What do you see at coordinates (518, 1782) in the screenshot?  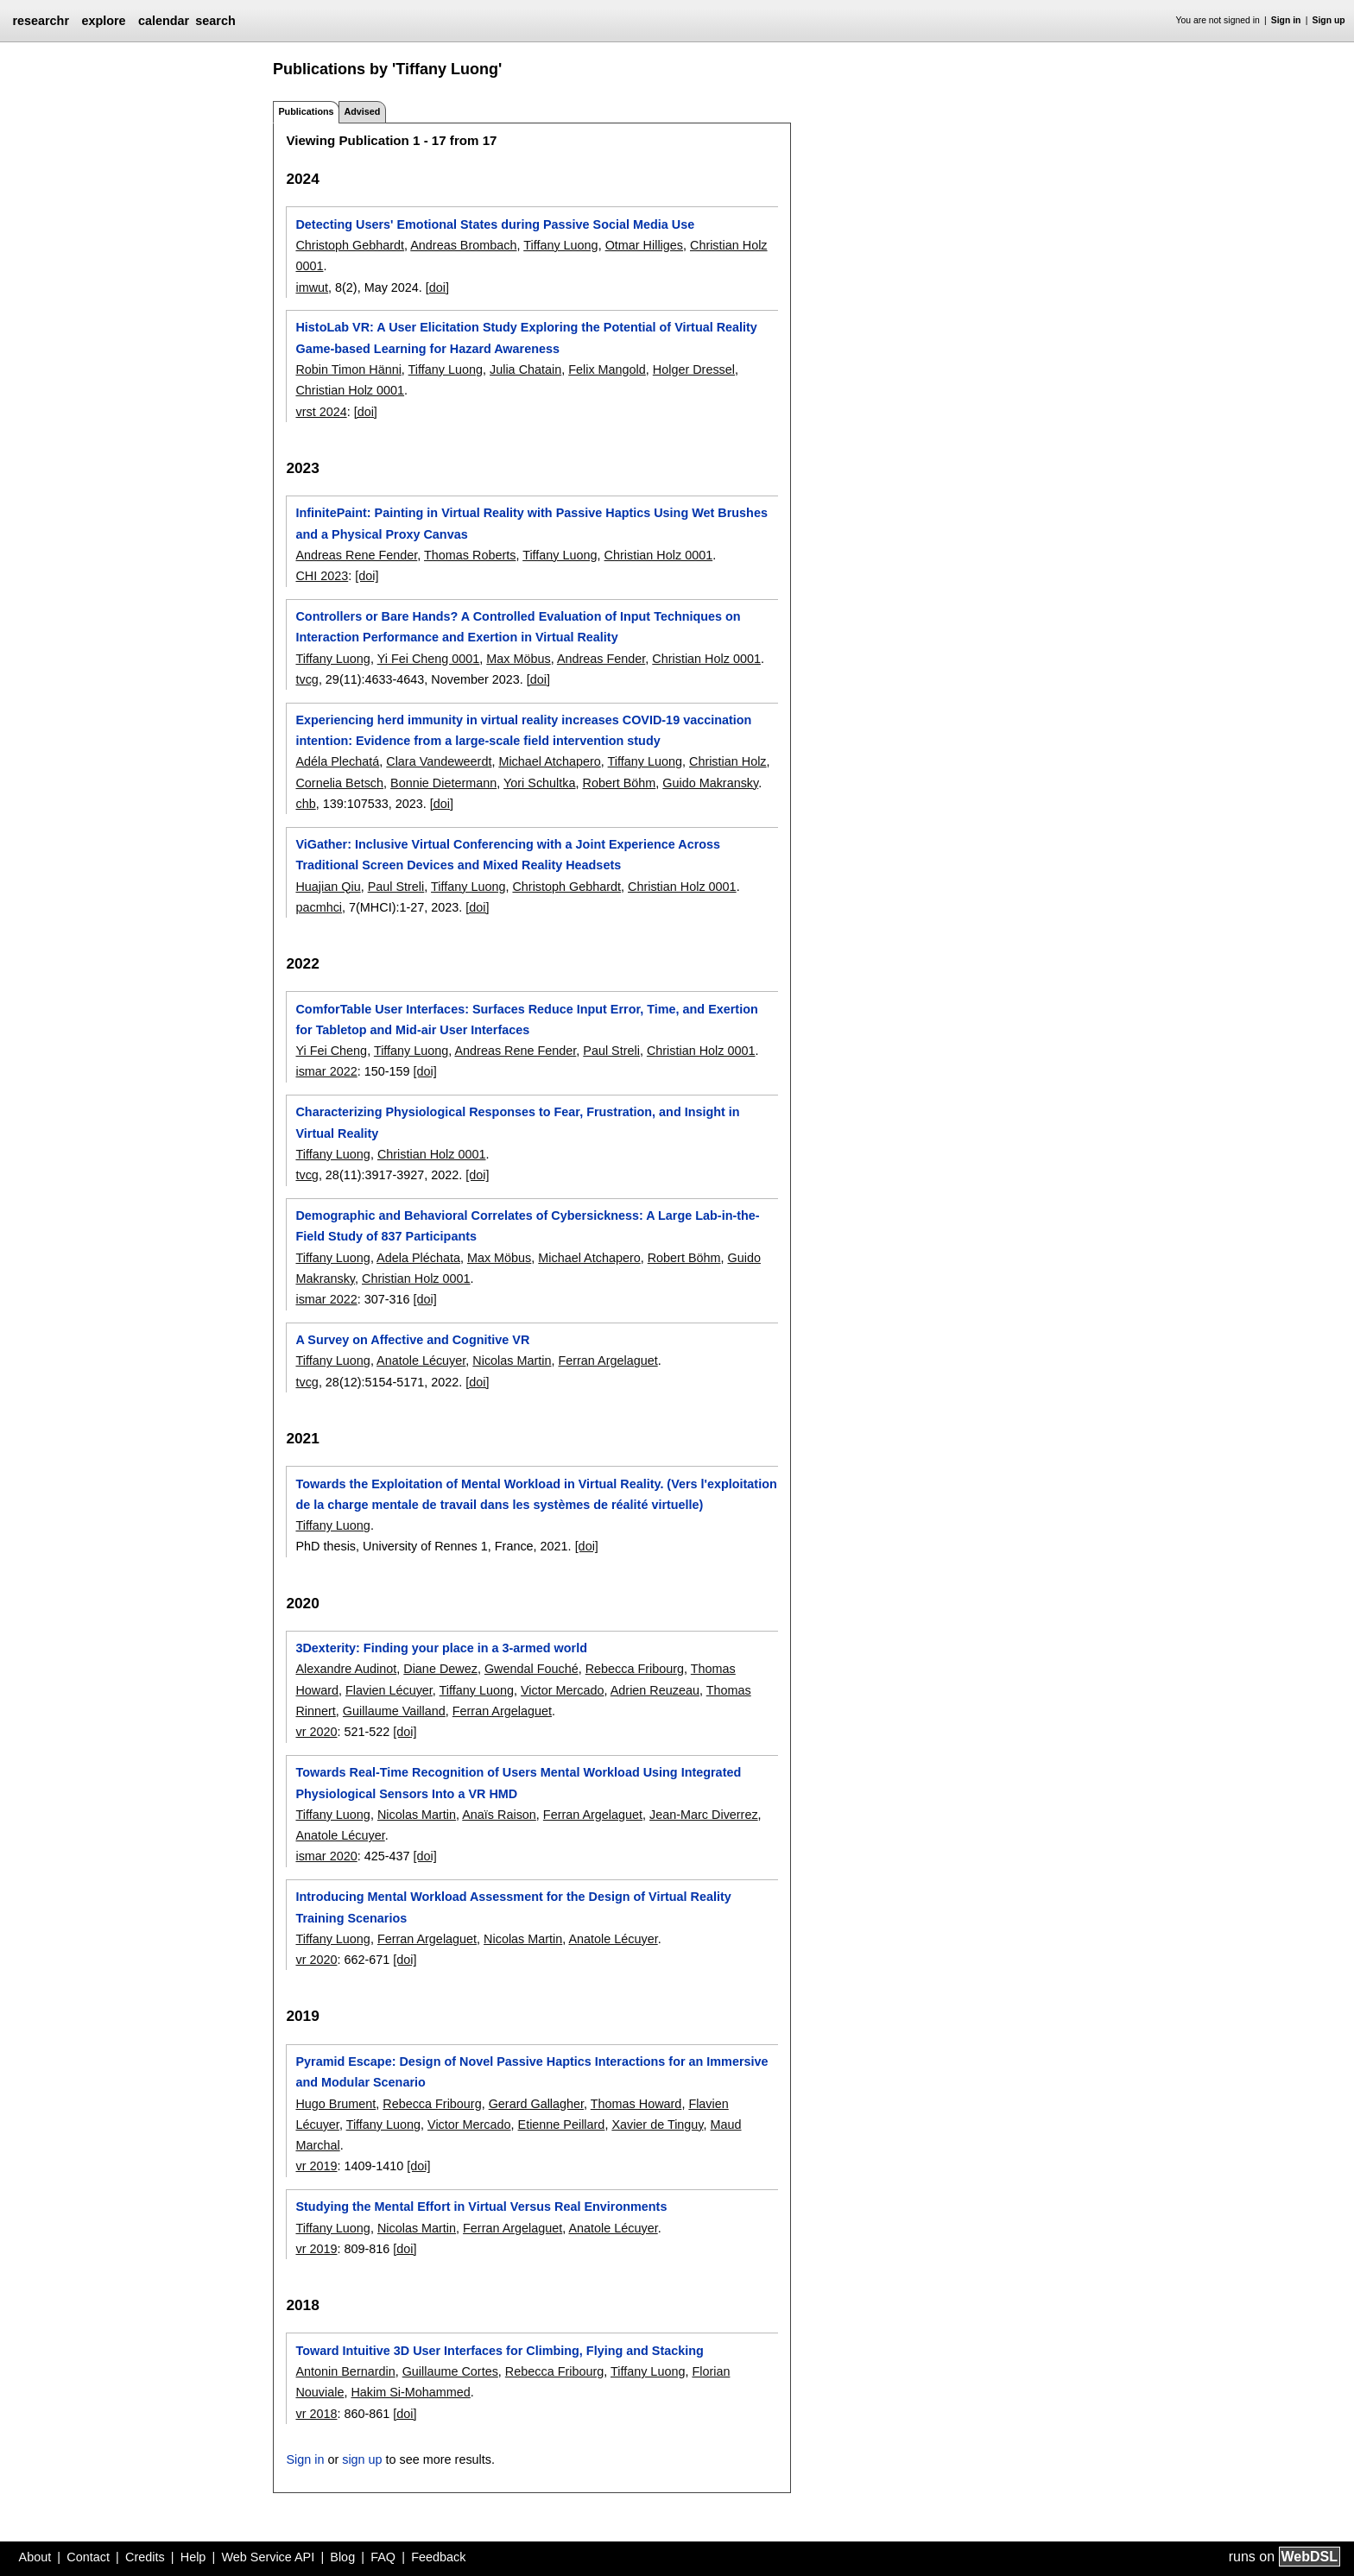 I see `Towards Real-Time Recognition of Users Mental Workload Using Integrated Physiological Sensors Into a VR HMD` at bounding box center [518, 1782].